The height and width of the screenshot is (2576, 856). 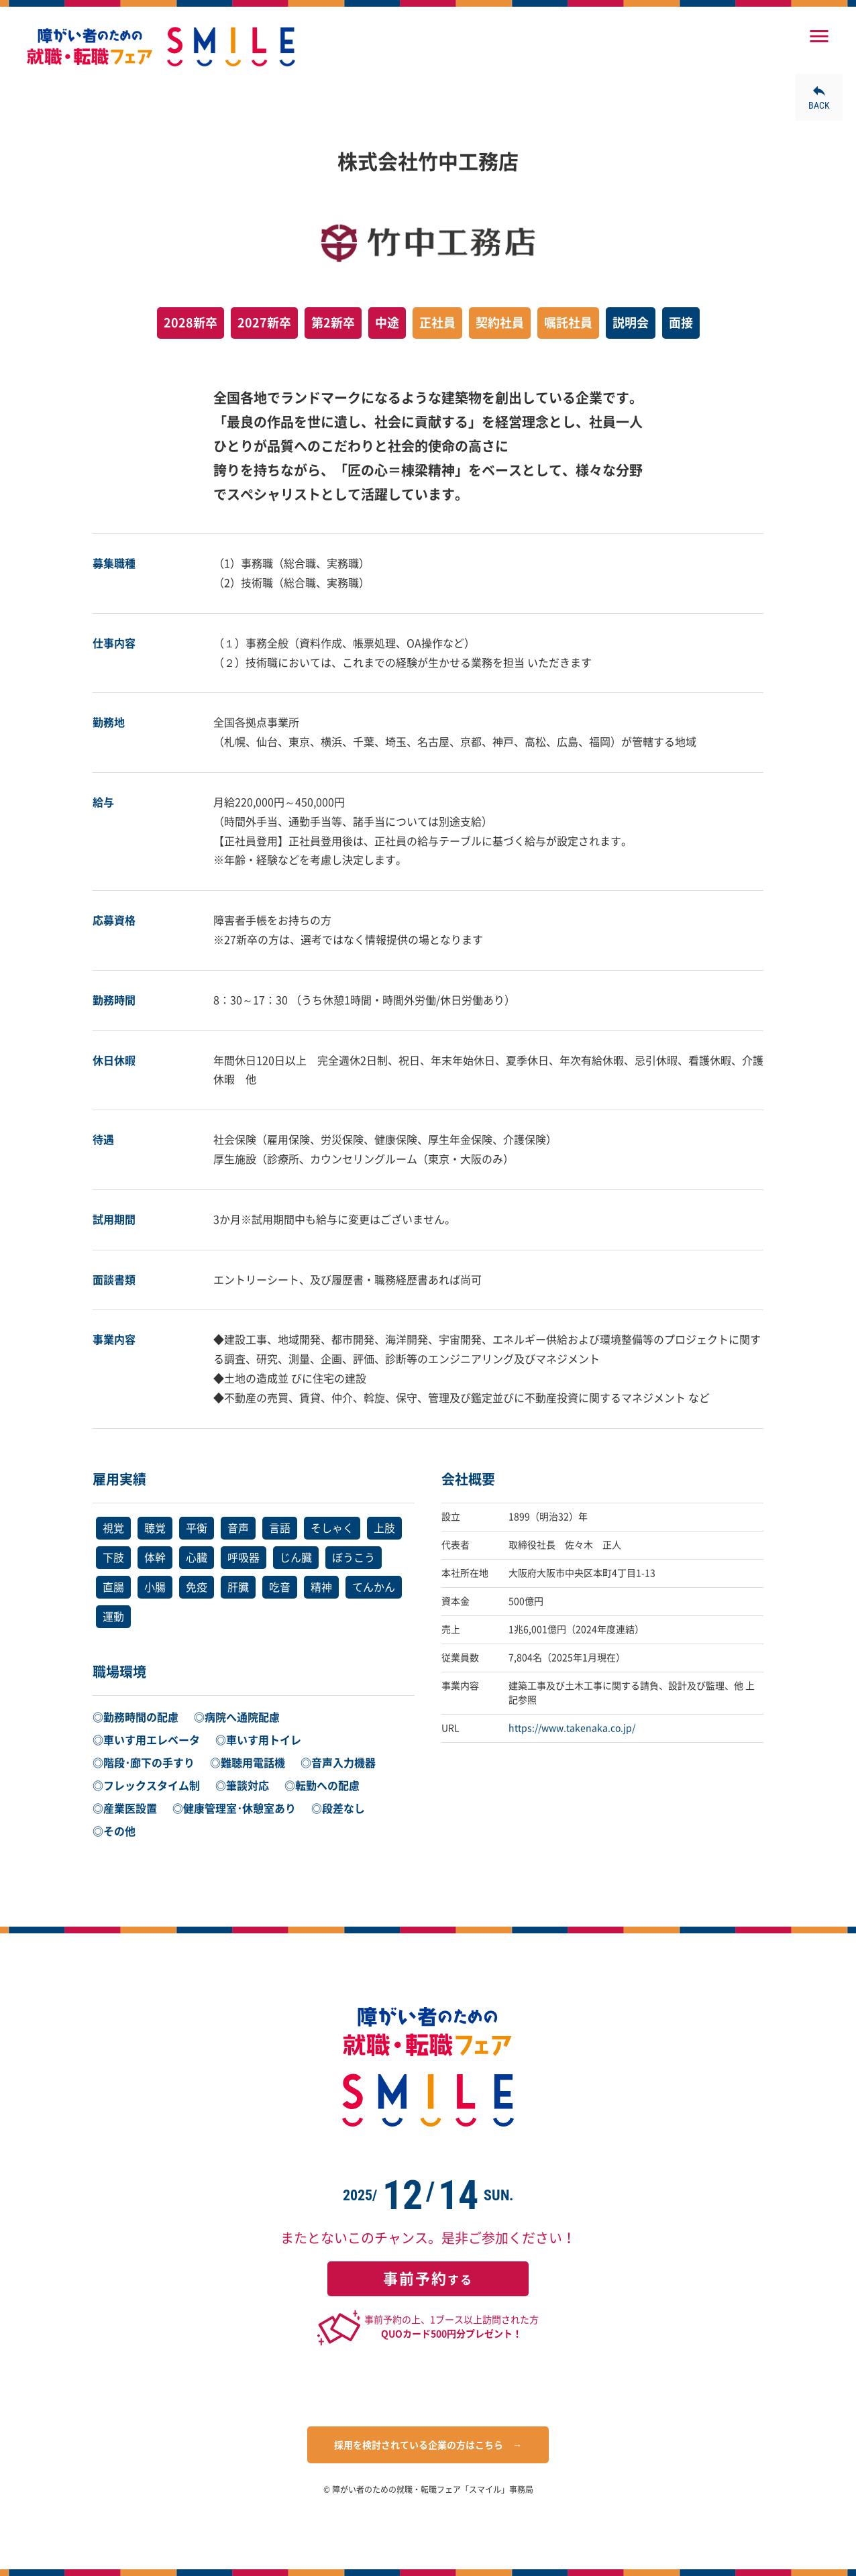 What do you see at coordinates (418, 2445) in the screenshot?
I see `採用を検討されている企業の方はこちら` at bounding box center [418, 2445].